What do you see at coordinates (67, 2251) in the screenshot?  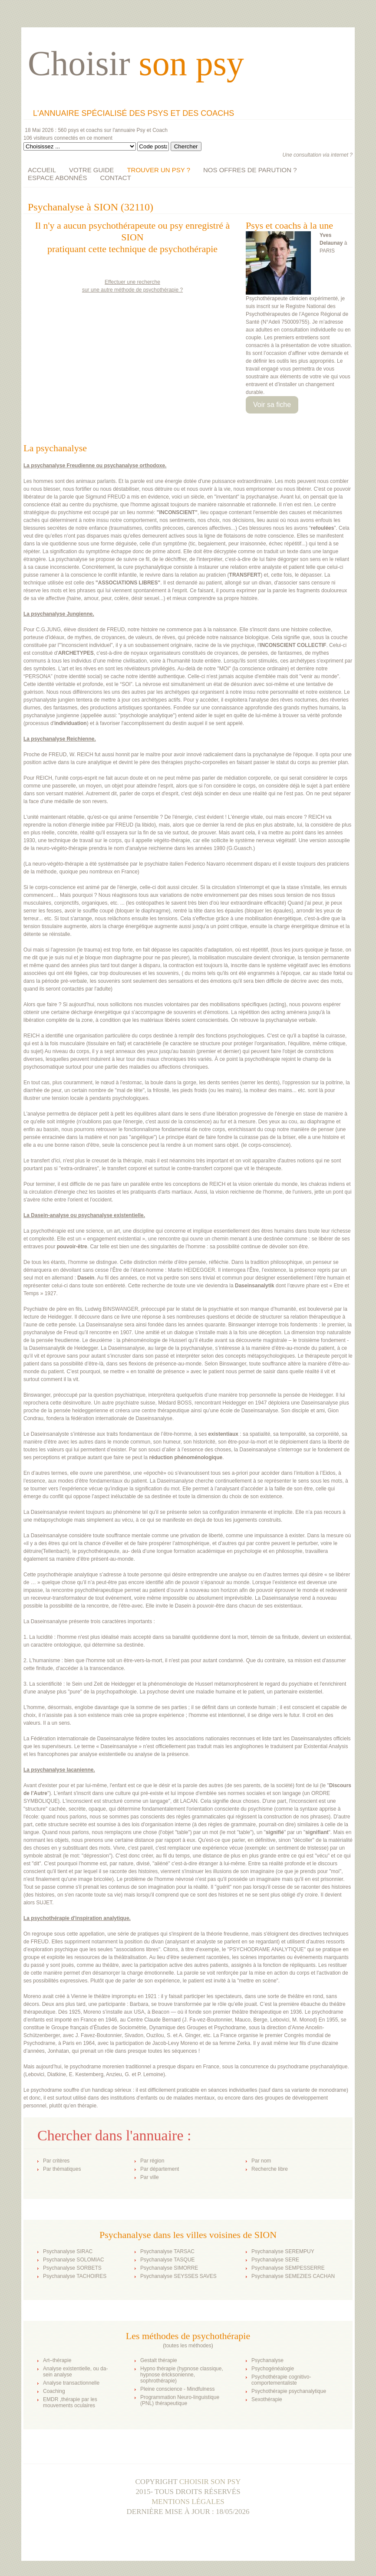 I see `Psychanalyse SIRAC` at bounding box center [67, 2251].